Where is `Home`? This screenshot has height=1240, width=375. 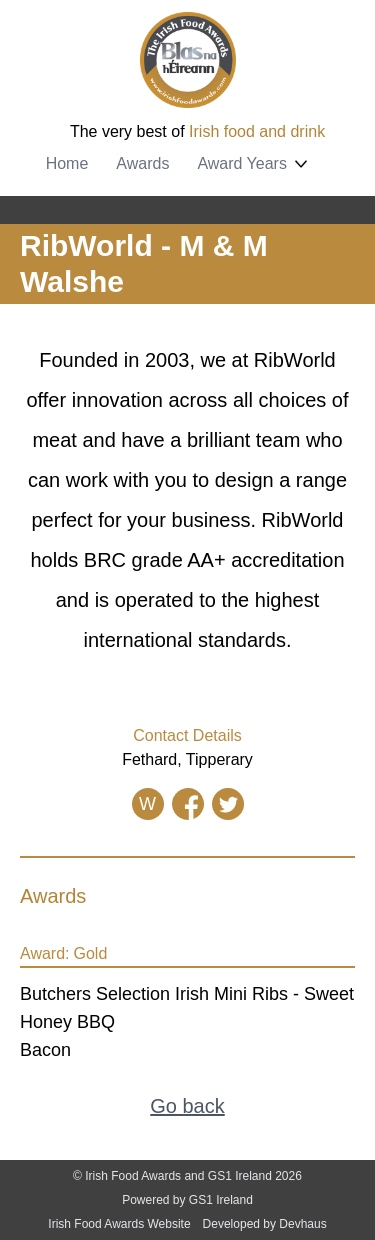 Home is located at coordinates (67, 163).